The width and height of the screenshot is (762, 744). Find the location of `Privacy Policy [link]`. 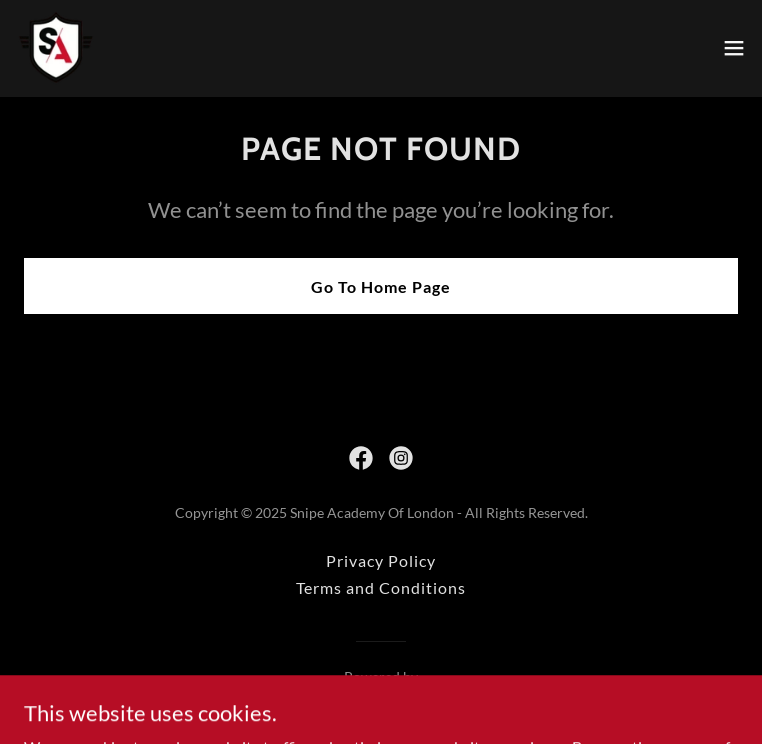

Privacy Policy [link] is located at coordinates (381, 560).